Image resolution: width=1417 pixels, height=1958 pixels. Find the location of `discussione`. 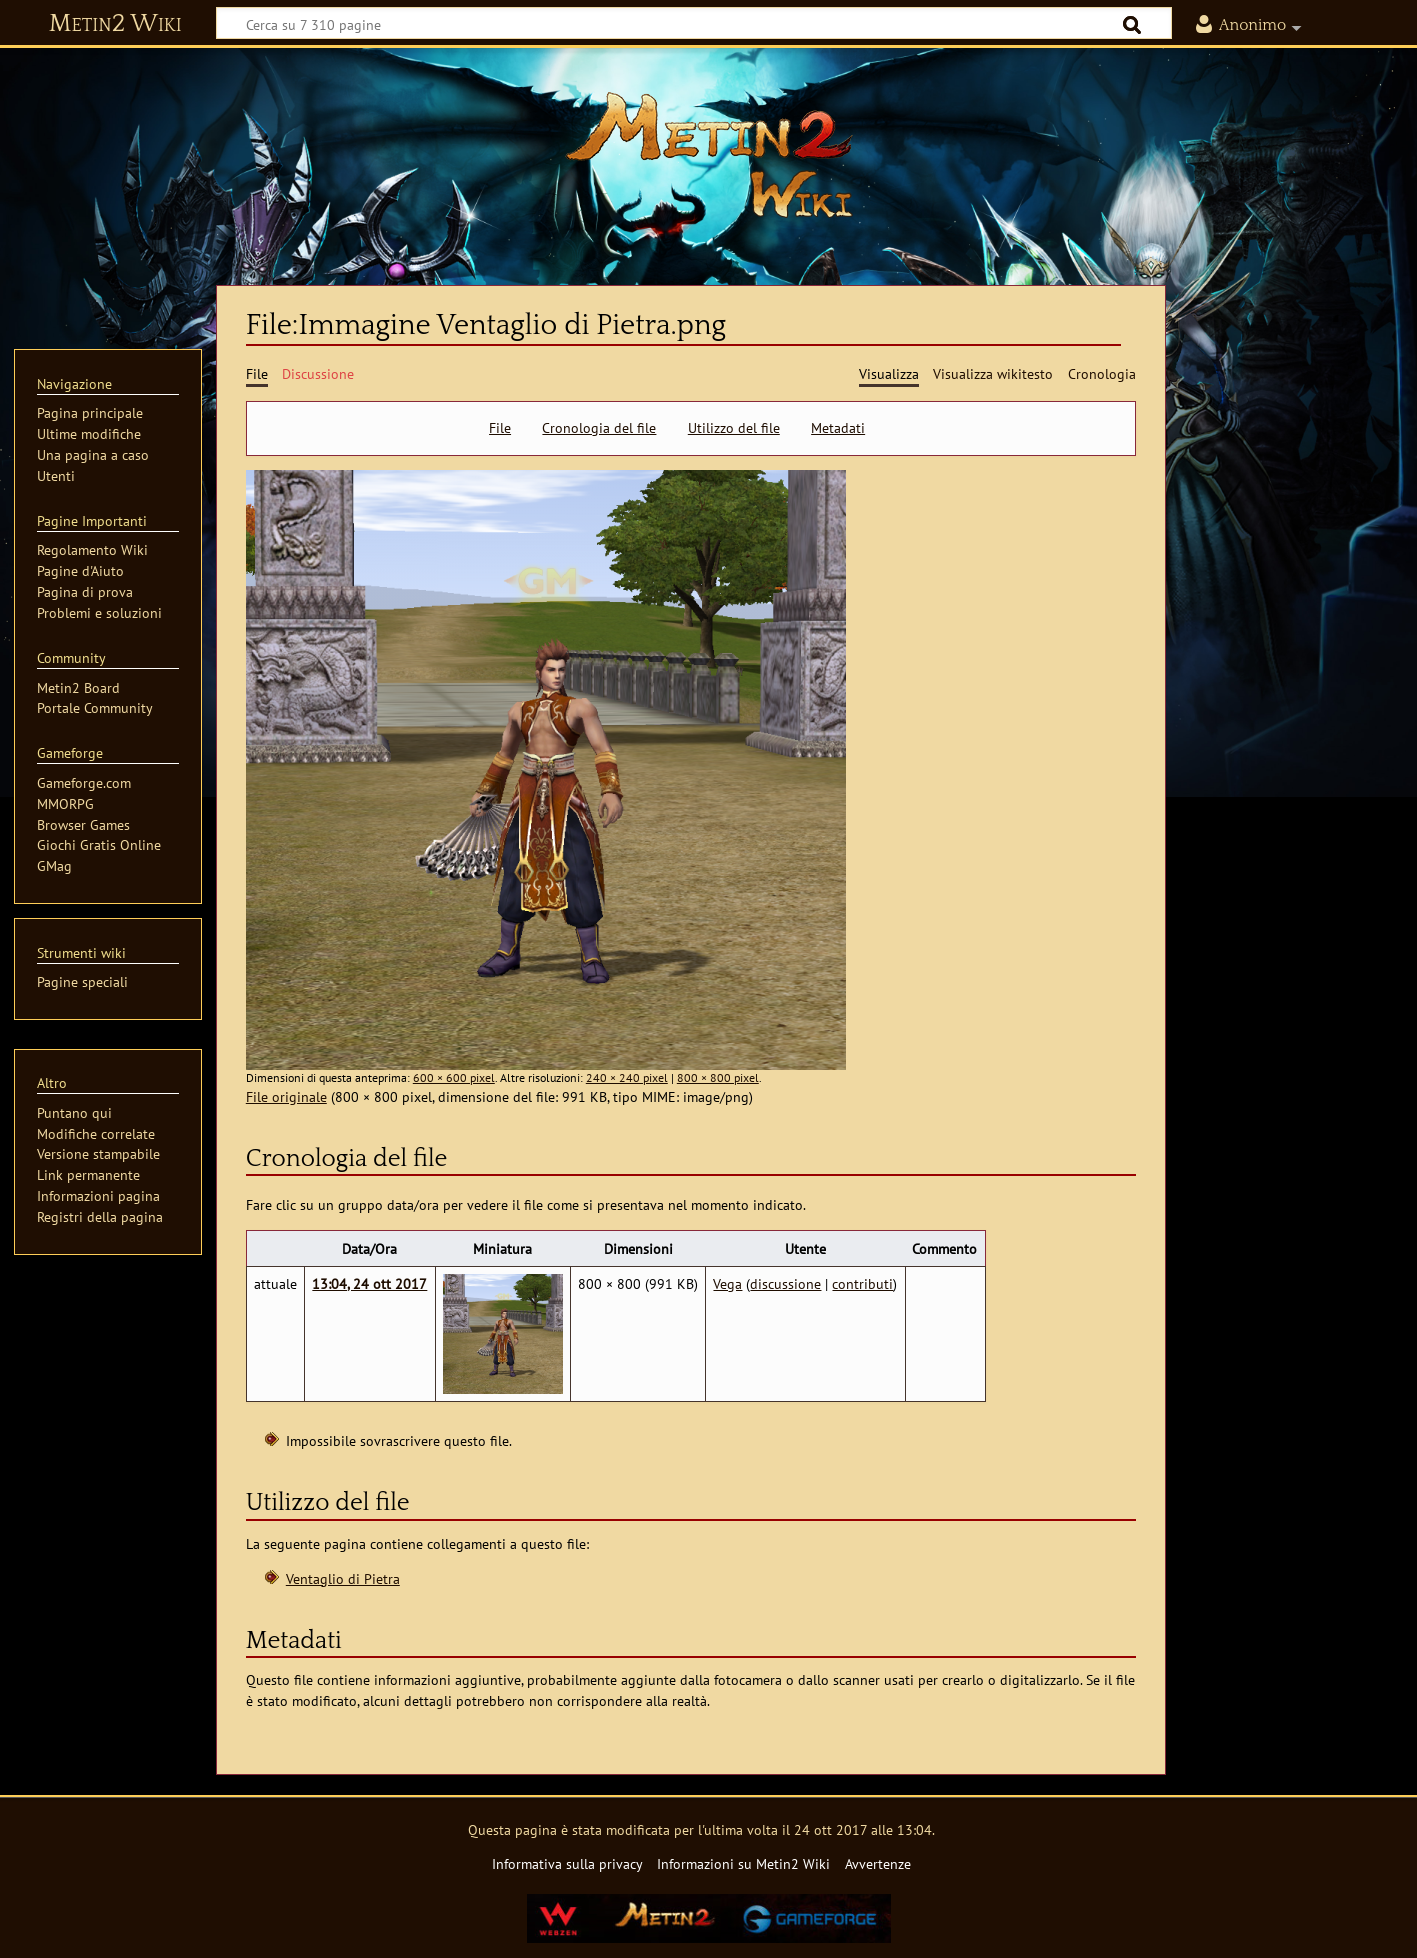

discussione is located at coordinates (785, 1283).